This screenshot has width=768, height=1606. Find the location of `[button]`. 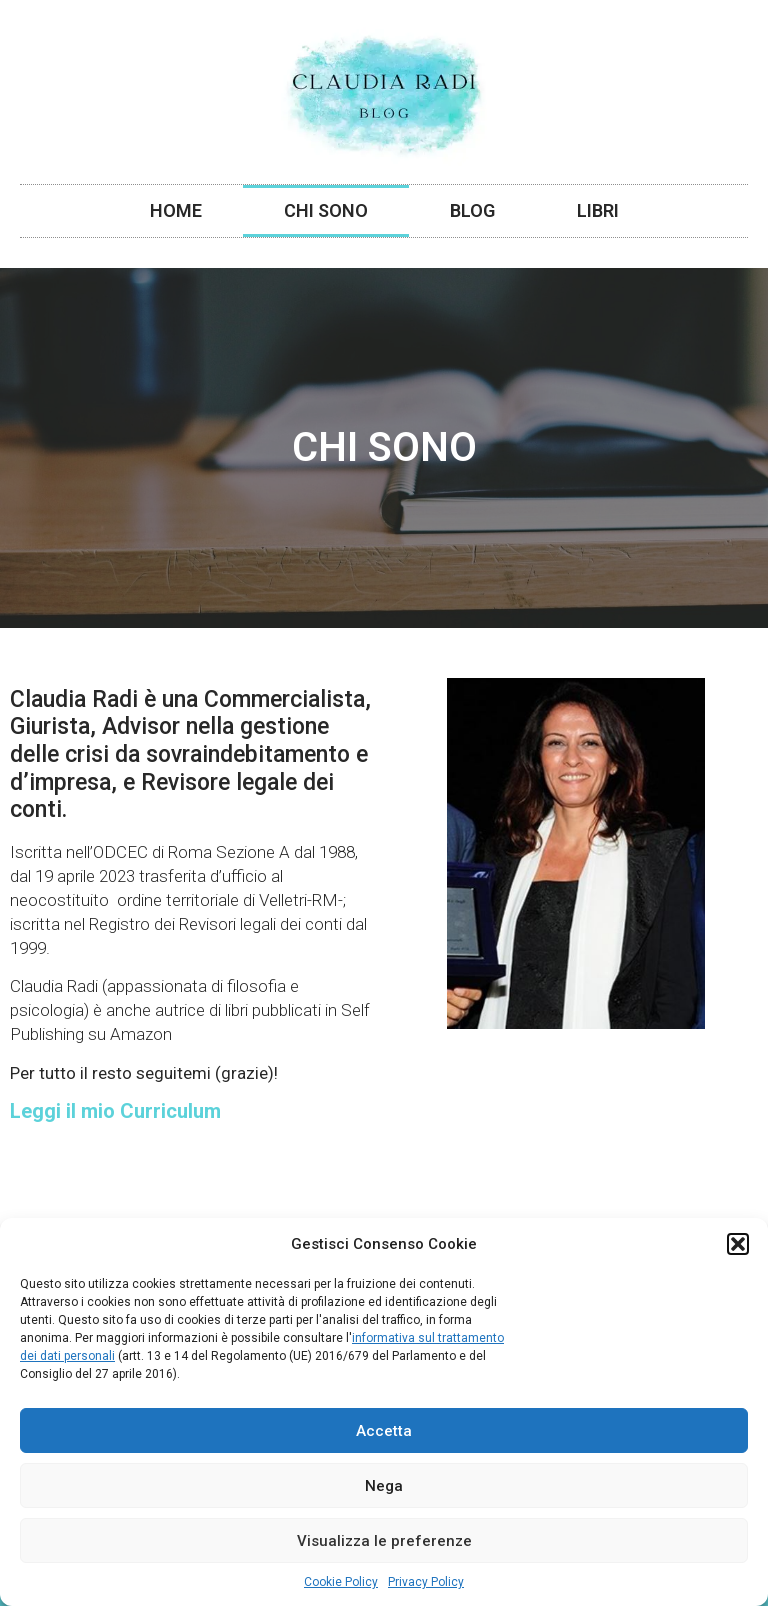

[button] is located at coordinates (738, 1244).